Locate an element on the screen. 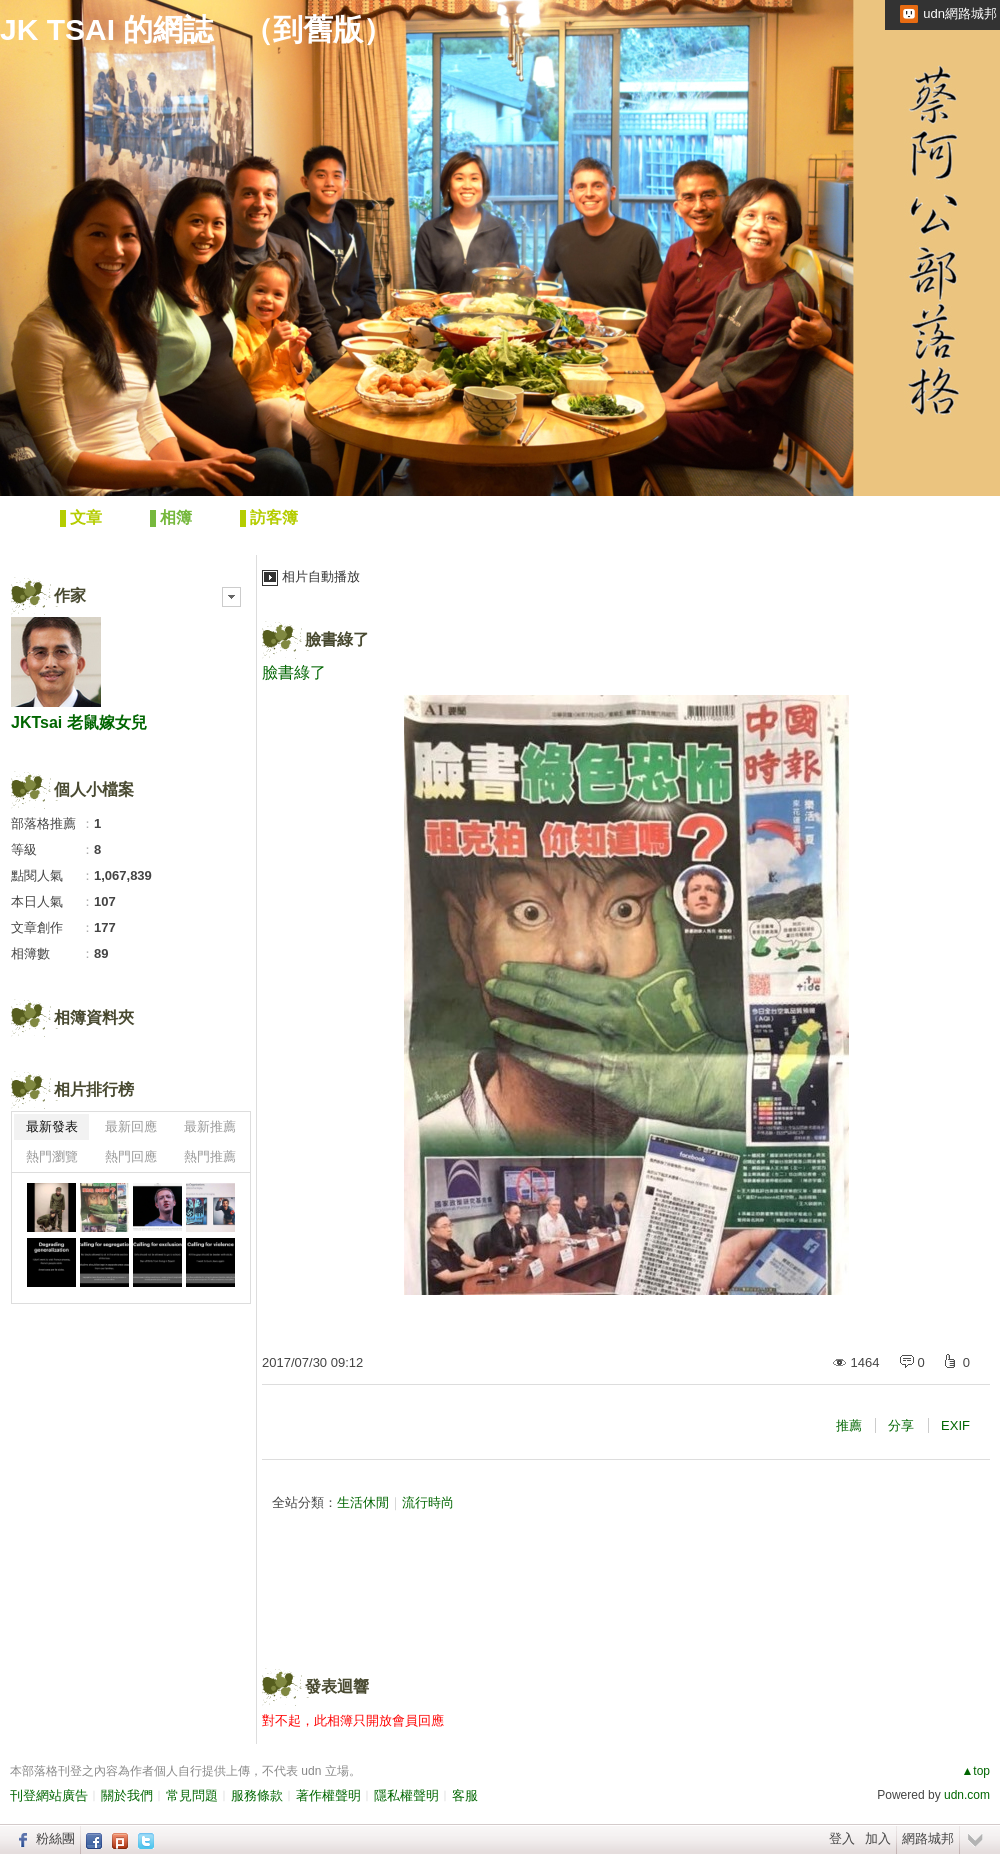  登入 is located at coordinates (842, 1838).